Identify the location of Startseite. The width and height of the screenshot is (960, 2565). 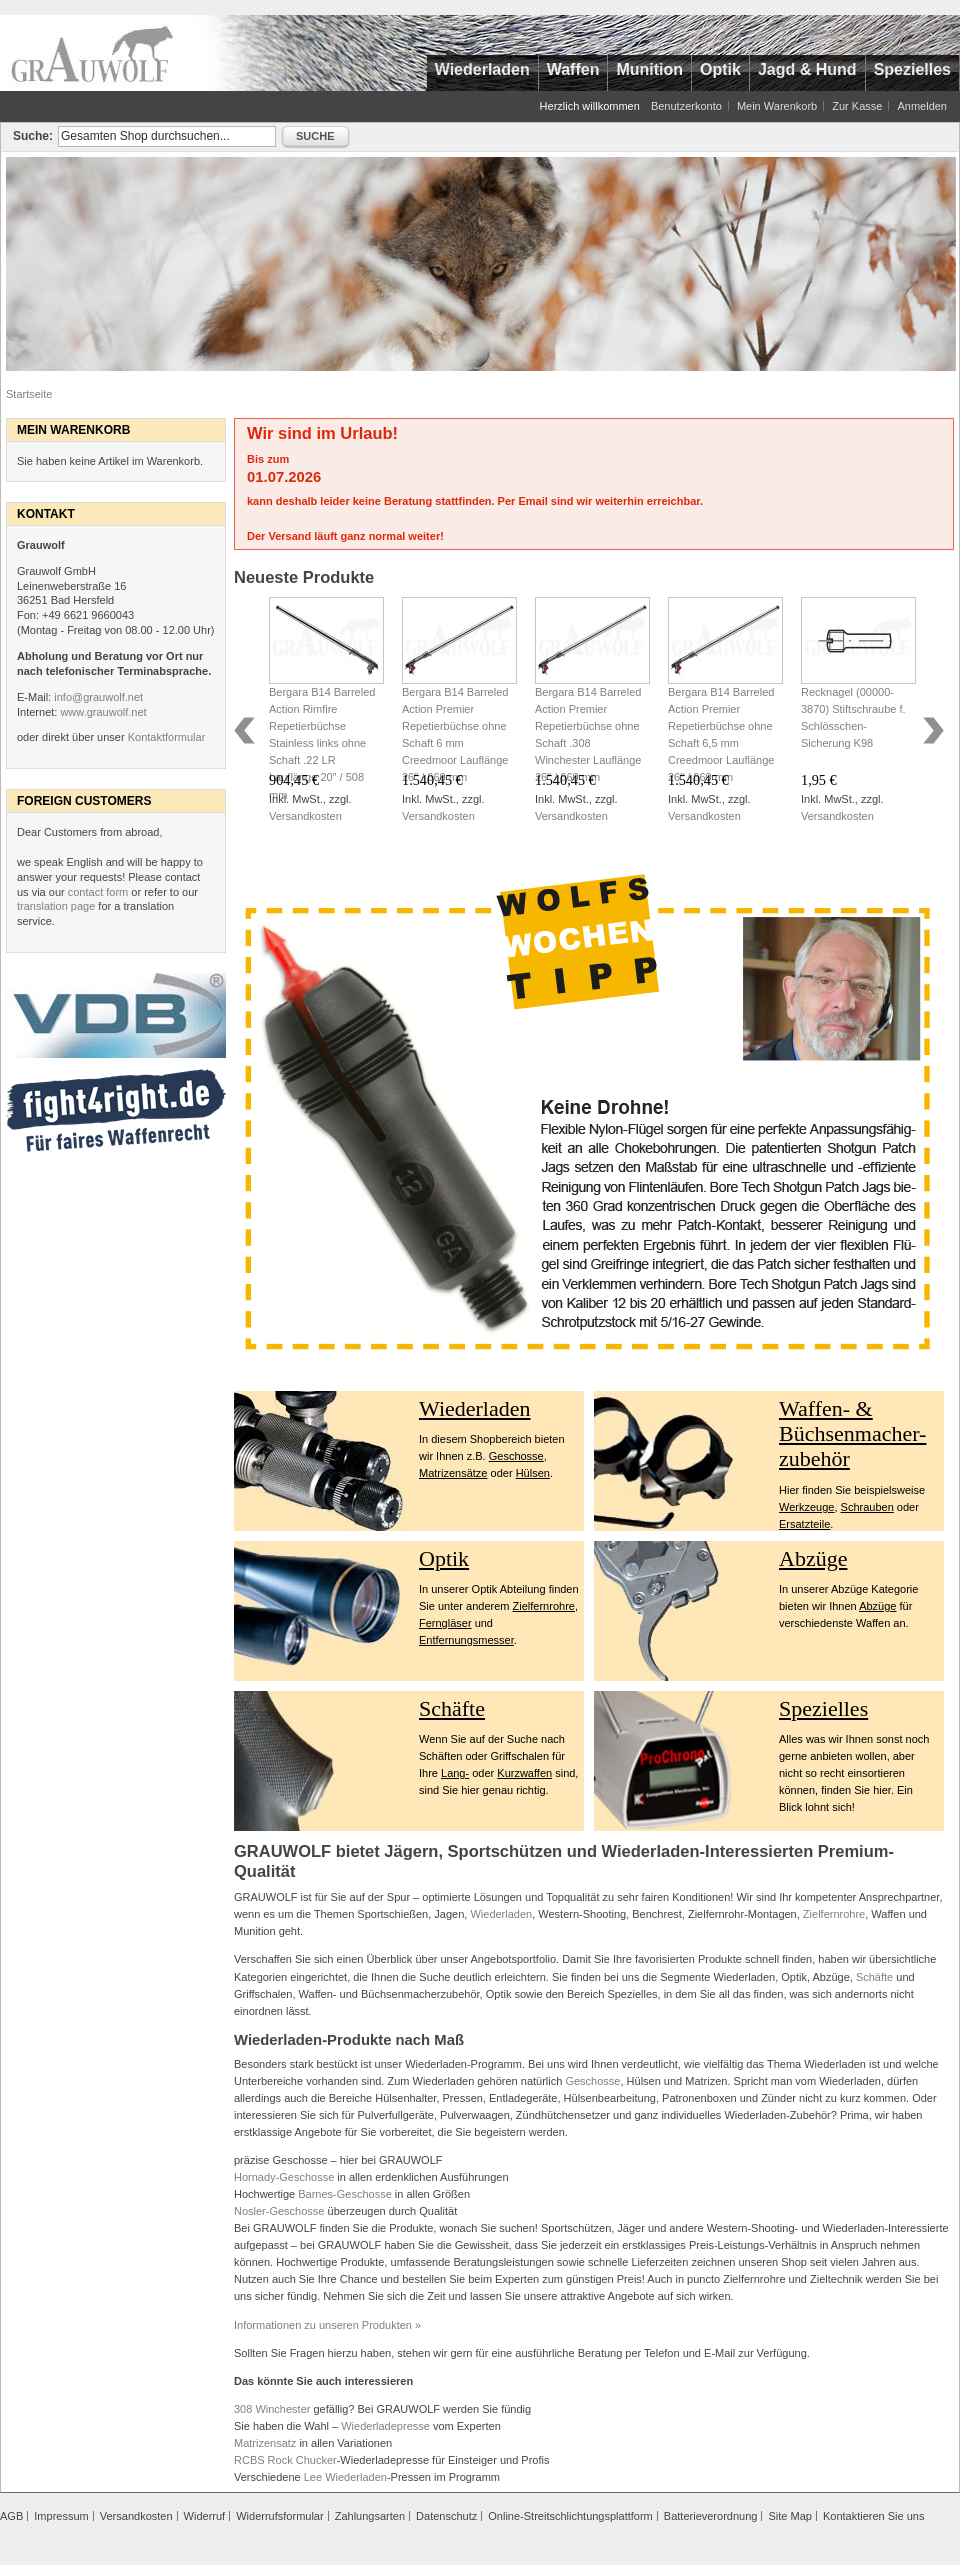
(29, 394).